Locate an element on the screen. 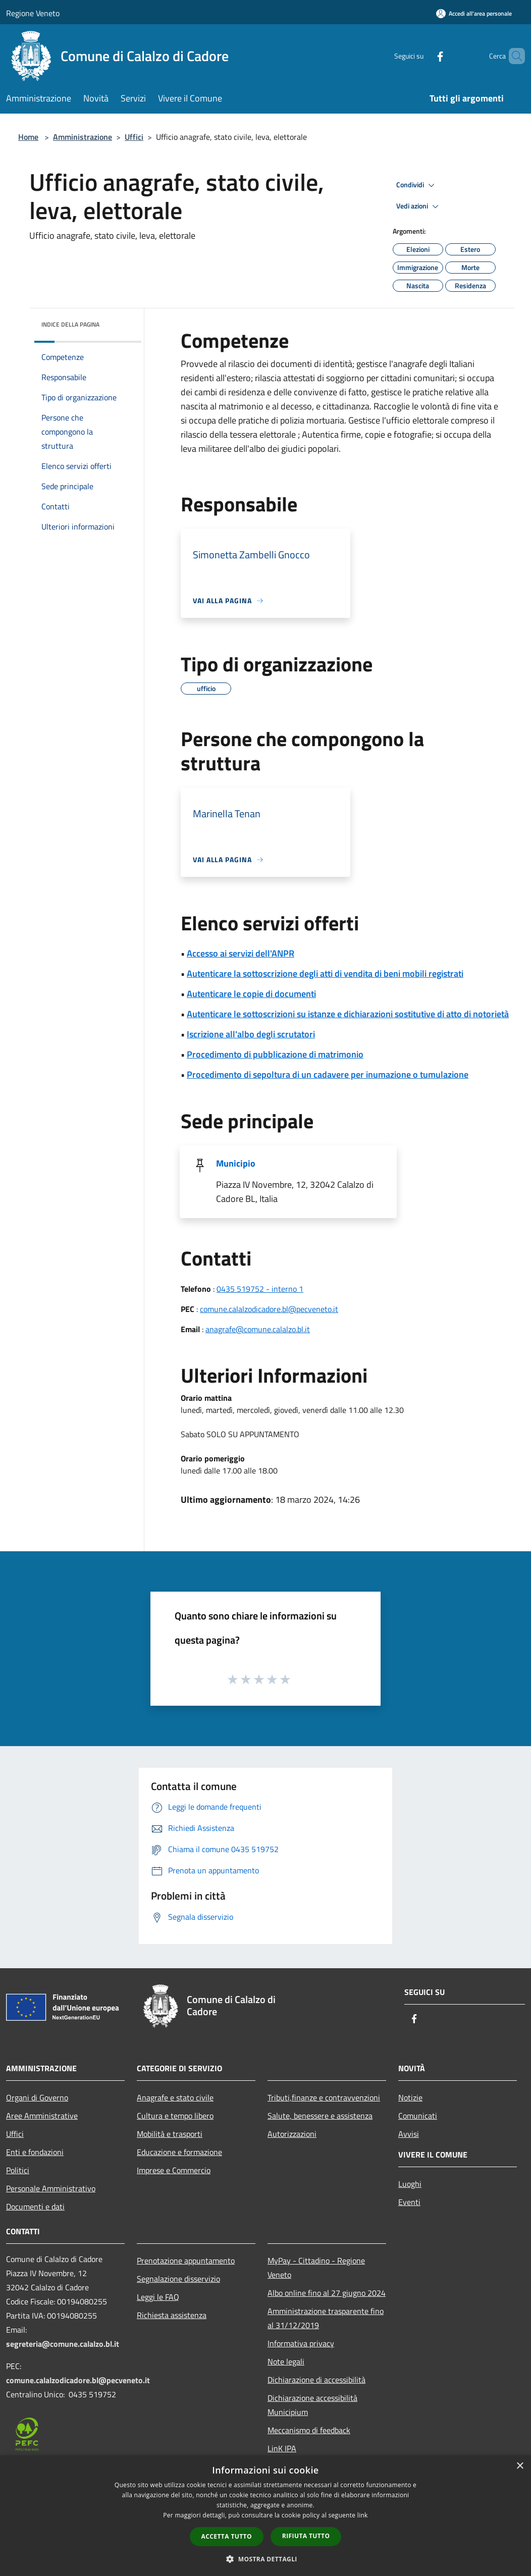 The width and height of the screenshot is (531, 2576). Procedimento di pubblicazione di matrimonio is located at coordinates (275, 1054).